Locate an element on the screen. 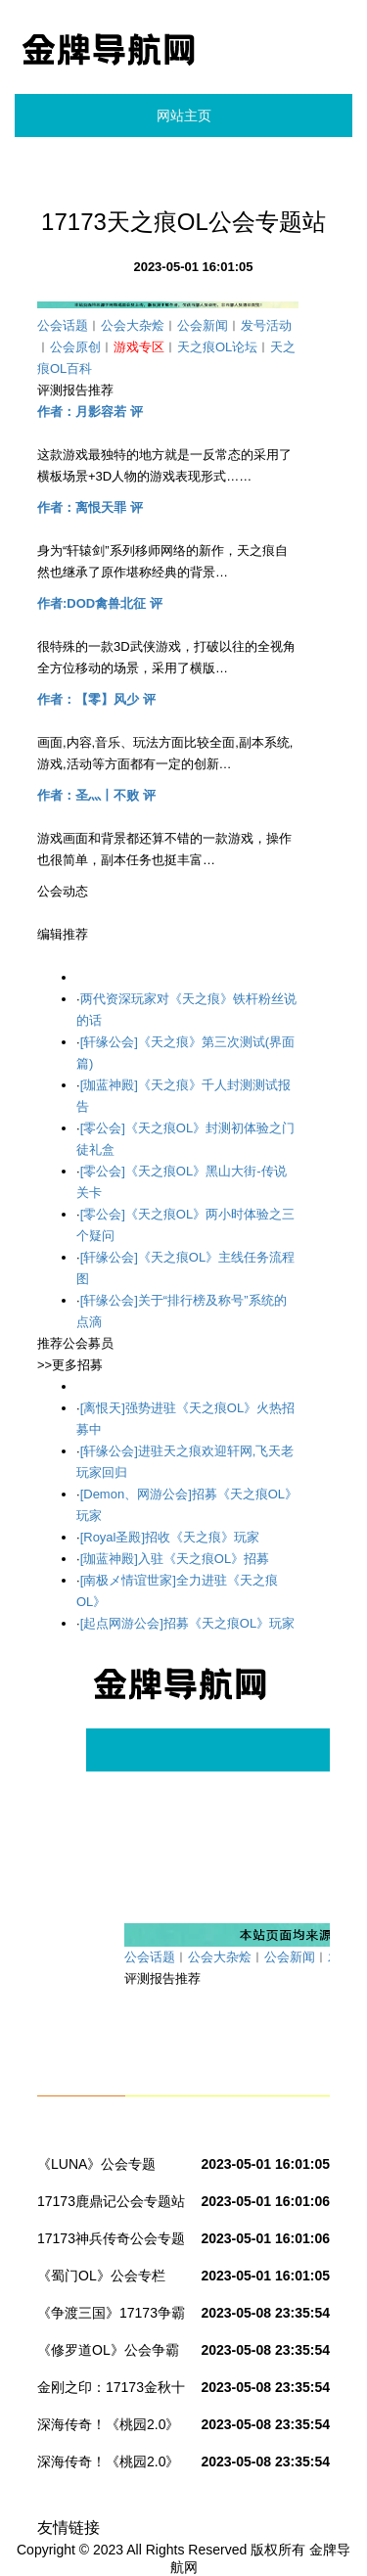 This screenshot has height=2576, width=367. 网站主页 is located at coordinates (184, 115).